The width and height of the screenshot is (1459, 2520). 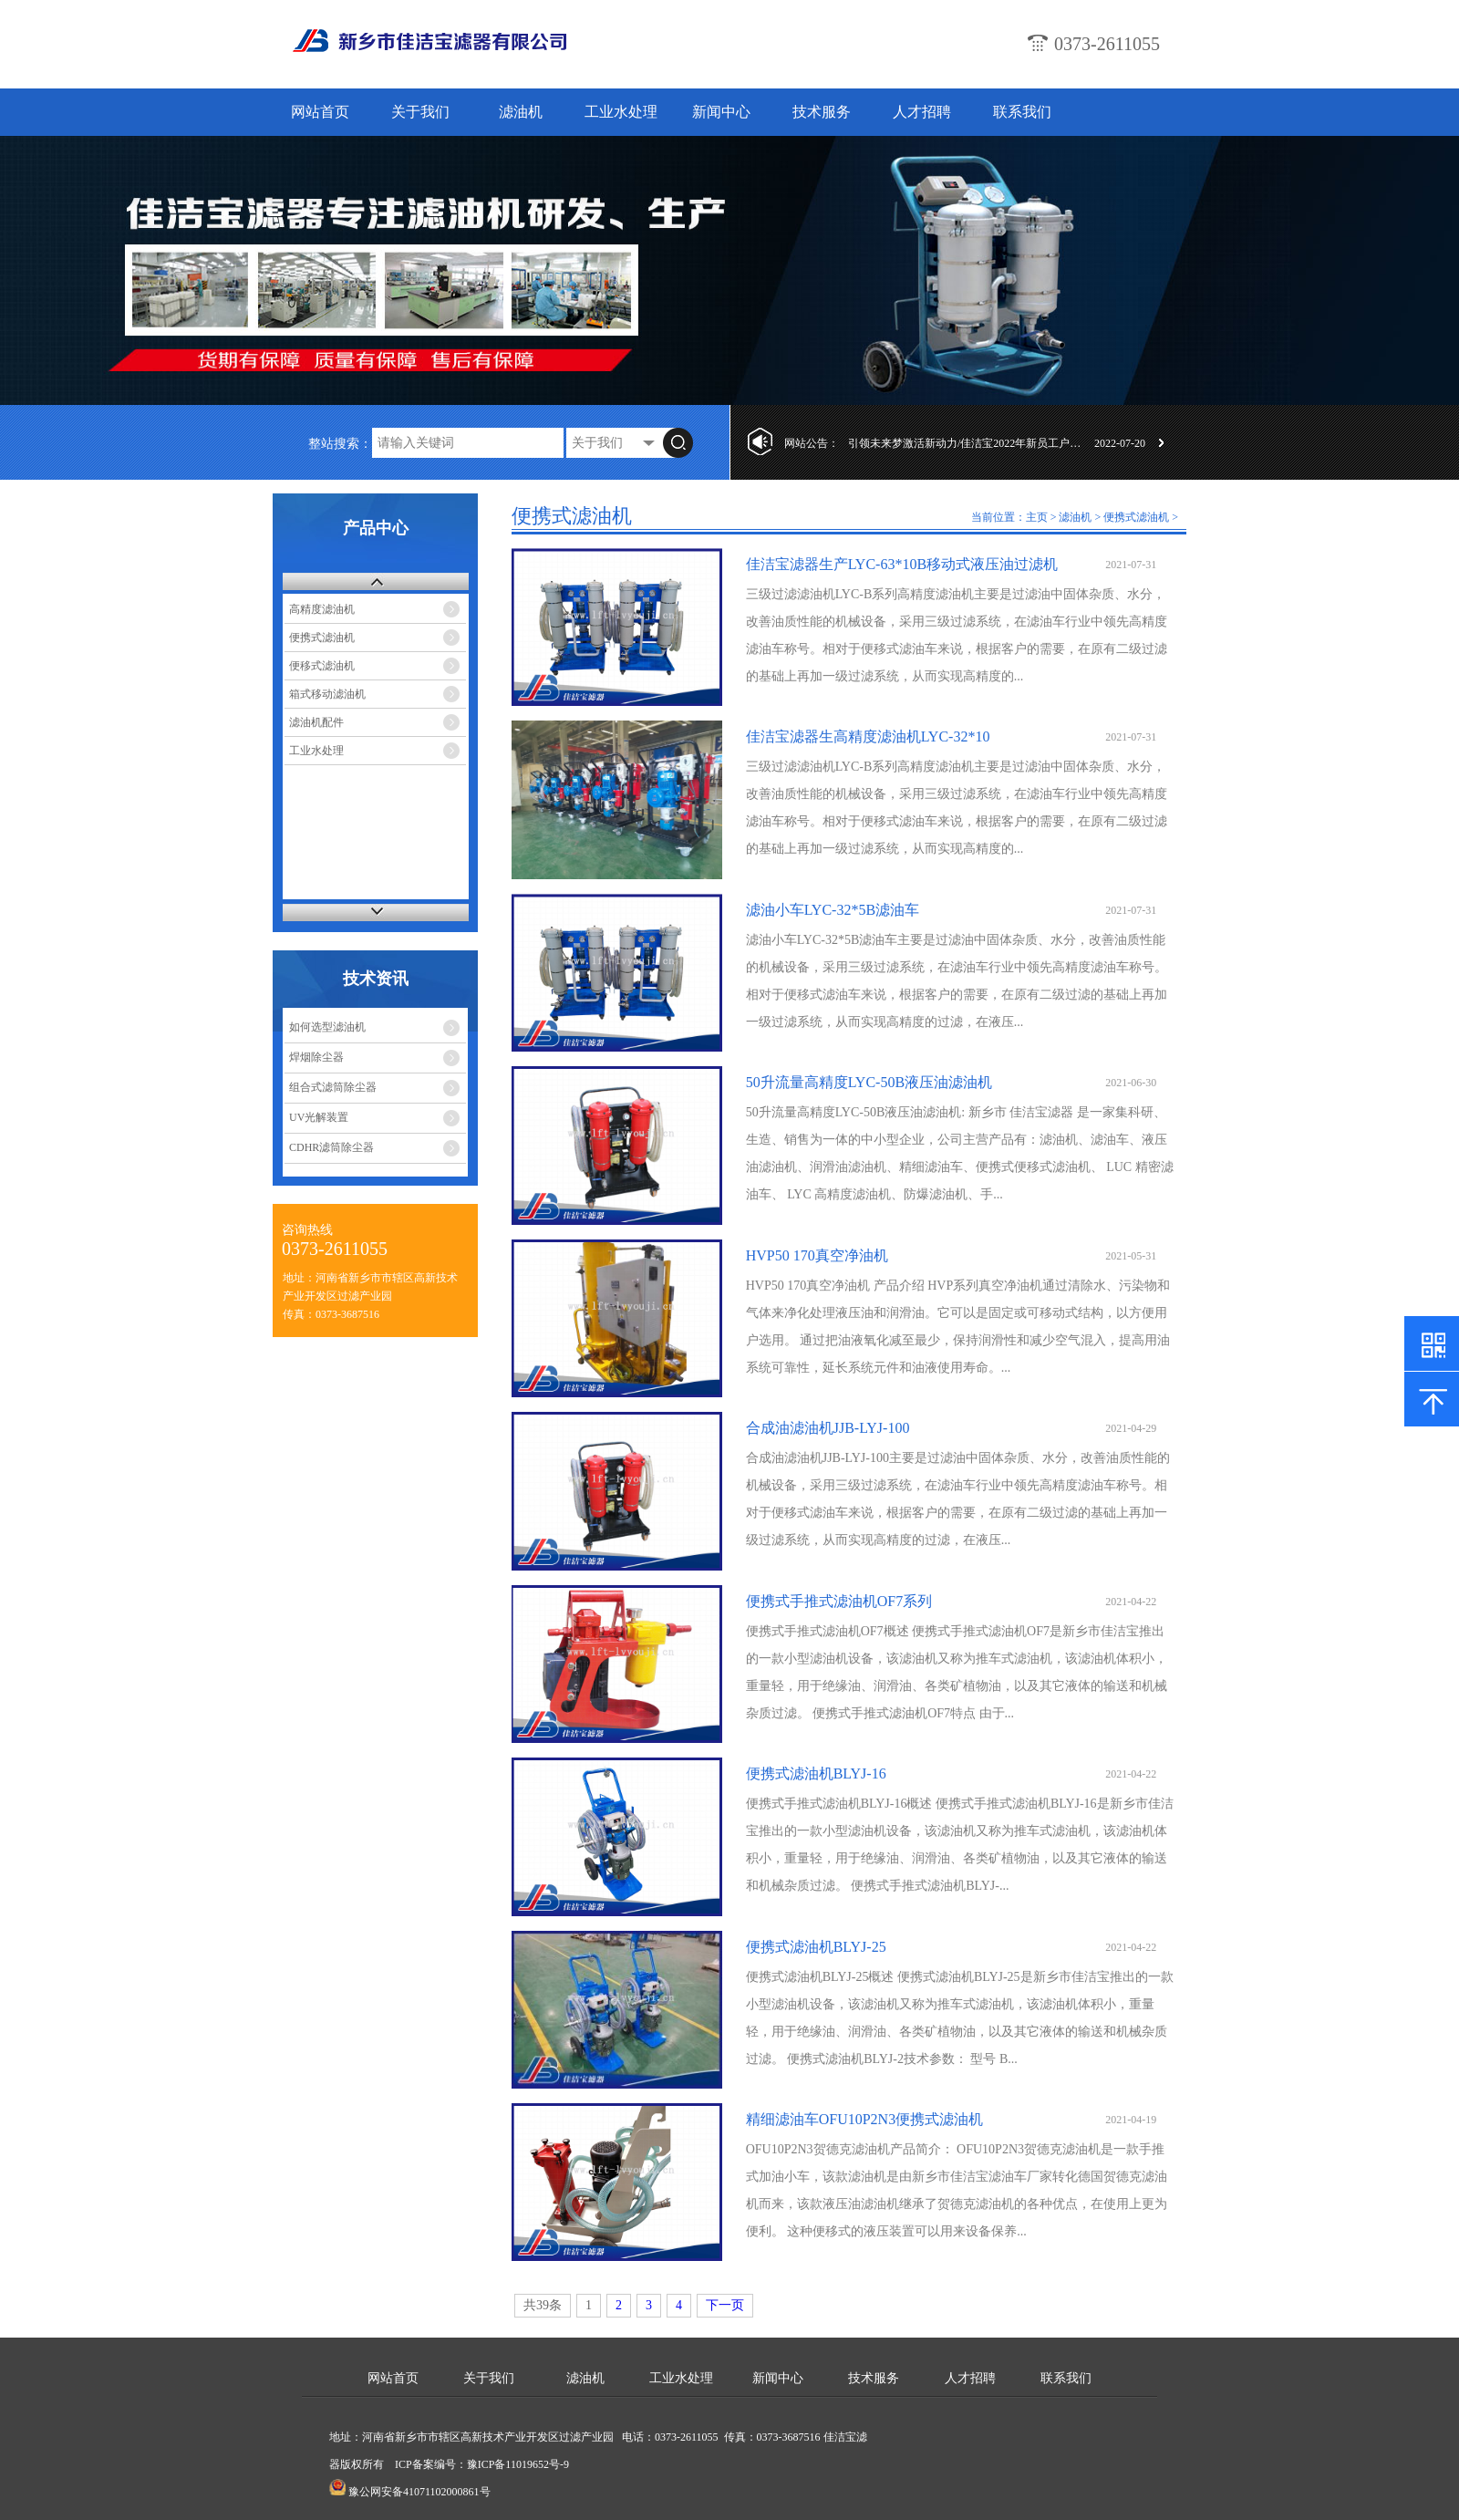 I want to click on 便携式滤油机BLYJ-16, so click(x=816, y=1773).